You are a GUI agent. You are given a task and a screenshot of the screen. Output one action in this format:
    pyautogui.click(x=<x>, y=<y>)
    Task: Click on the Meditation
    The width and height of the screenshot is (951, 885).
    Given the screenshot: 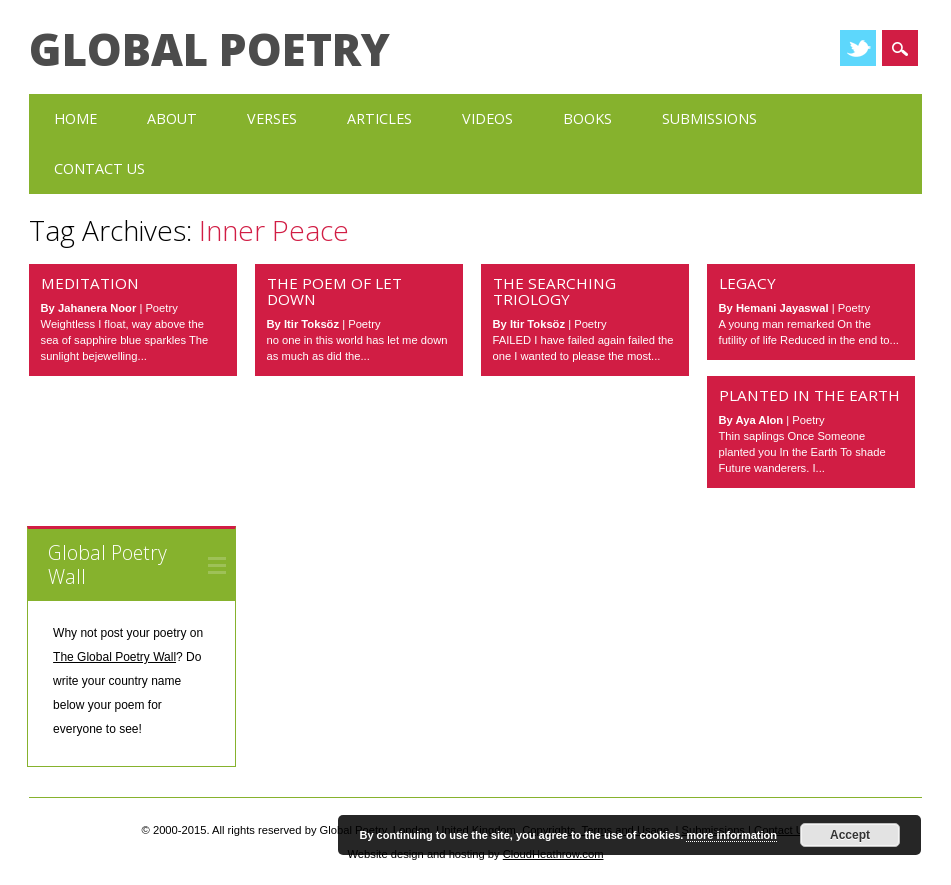 What is the action you would take?
    pyautogui.click(x=90, y=283)
    